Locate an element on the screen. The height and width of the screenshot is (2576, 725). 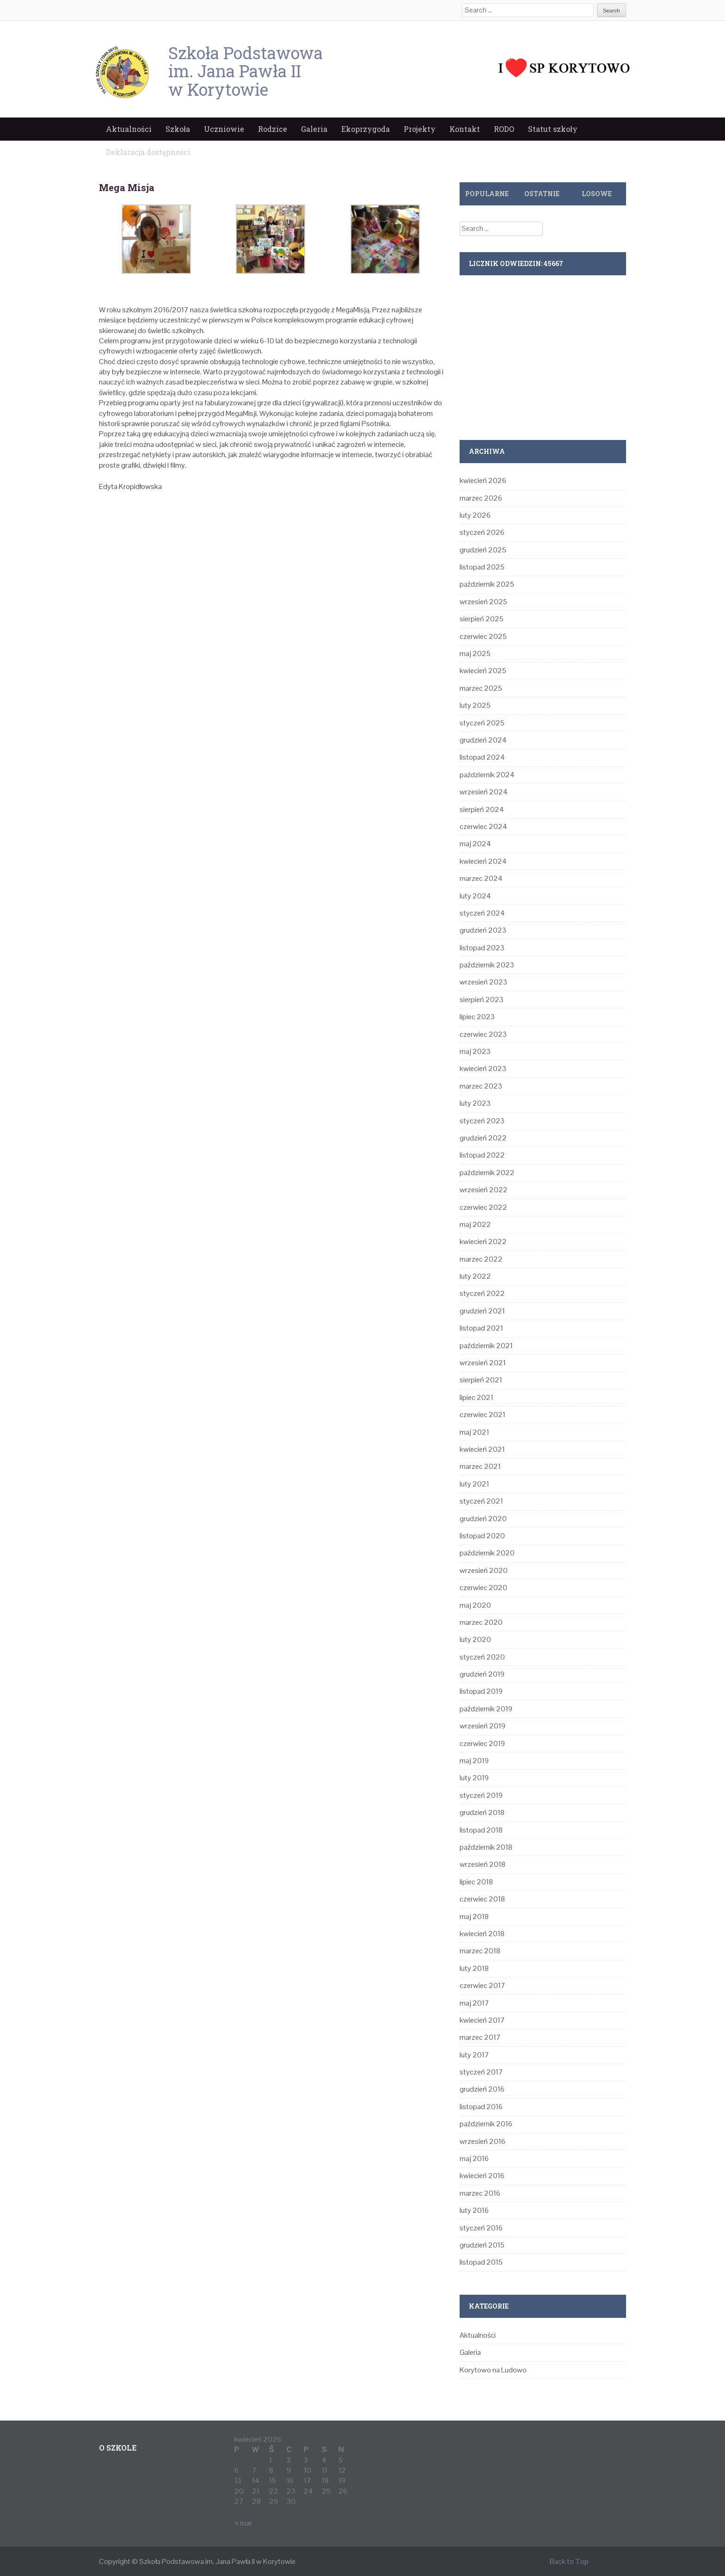
maj 2017 is located at coordinates (474, 2003).